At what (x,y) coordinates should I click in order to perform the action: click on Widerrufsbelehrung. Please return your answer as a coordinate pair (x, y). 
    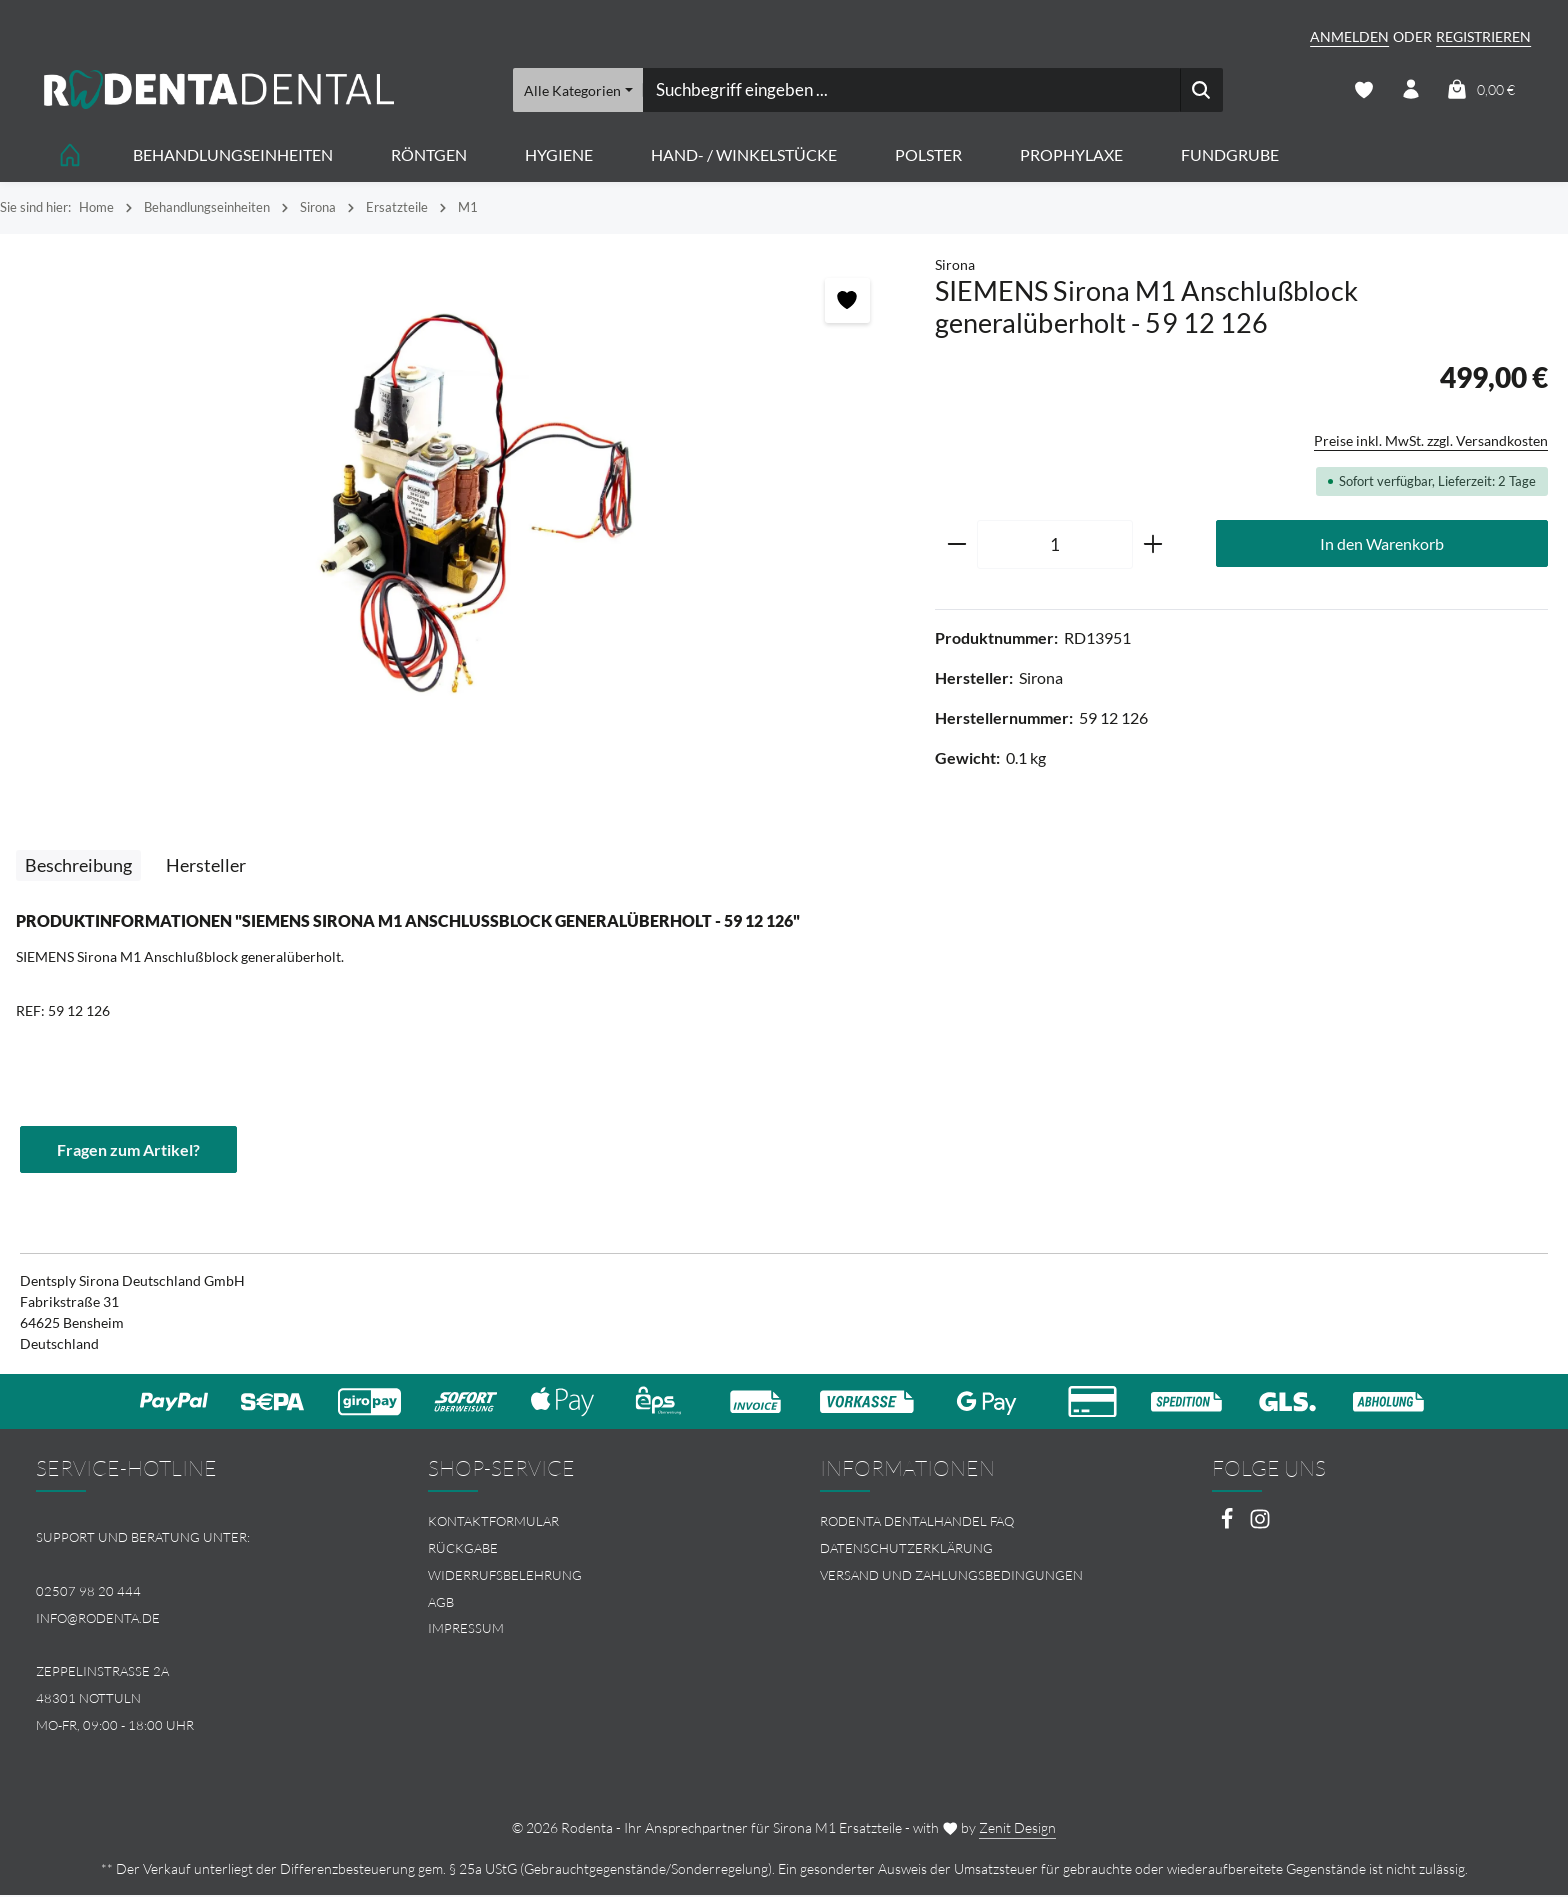
    Looking at the image, I should click on (505, 1576).